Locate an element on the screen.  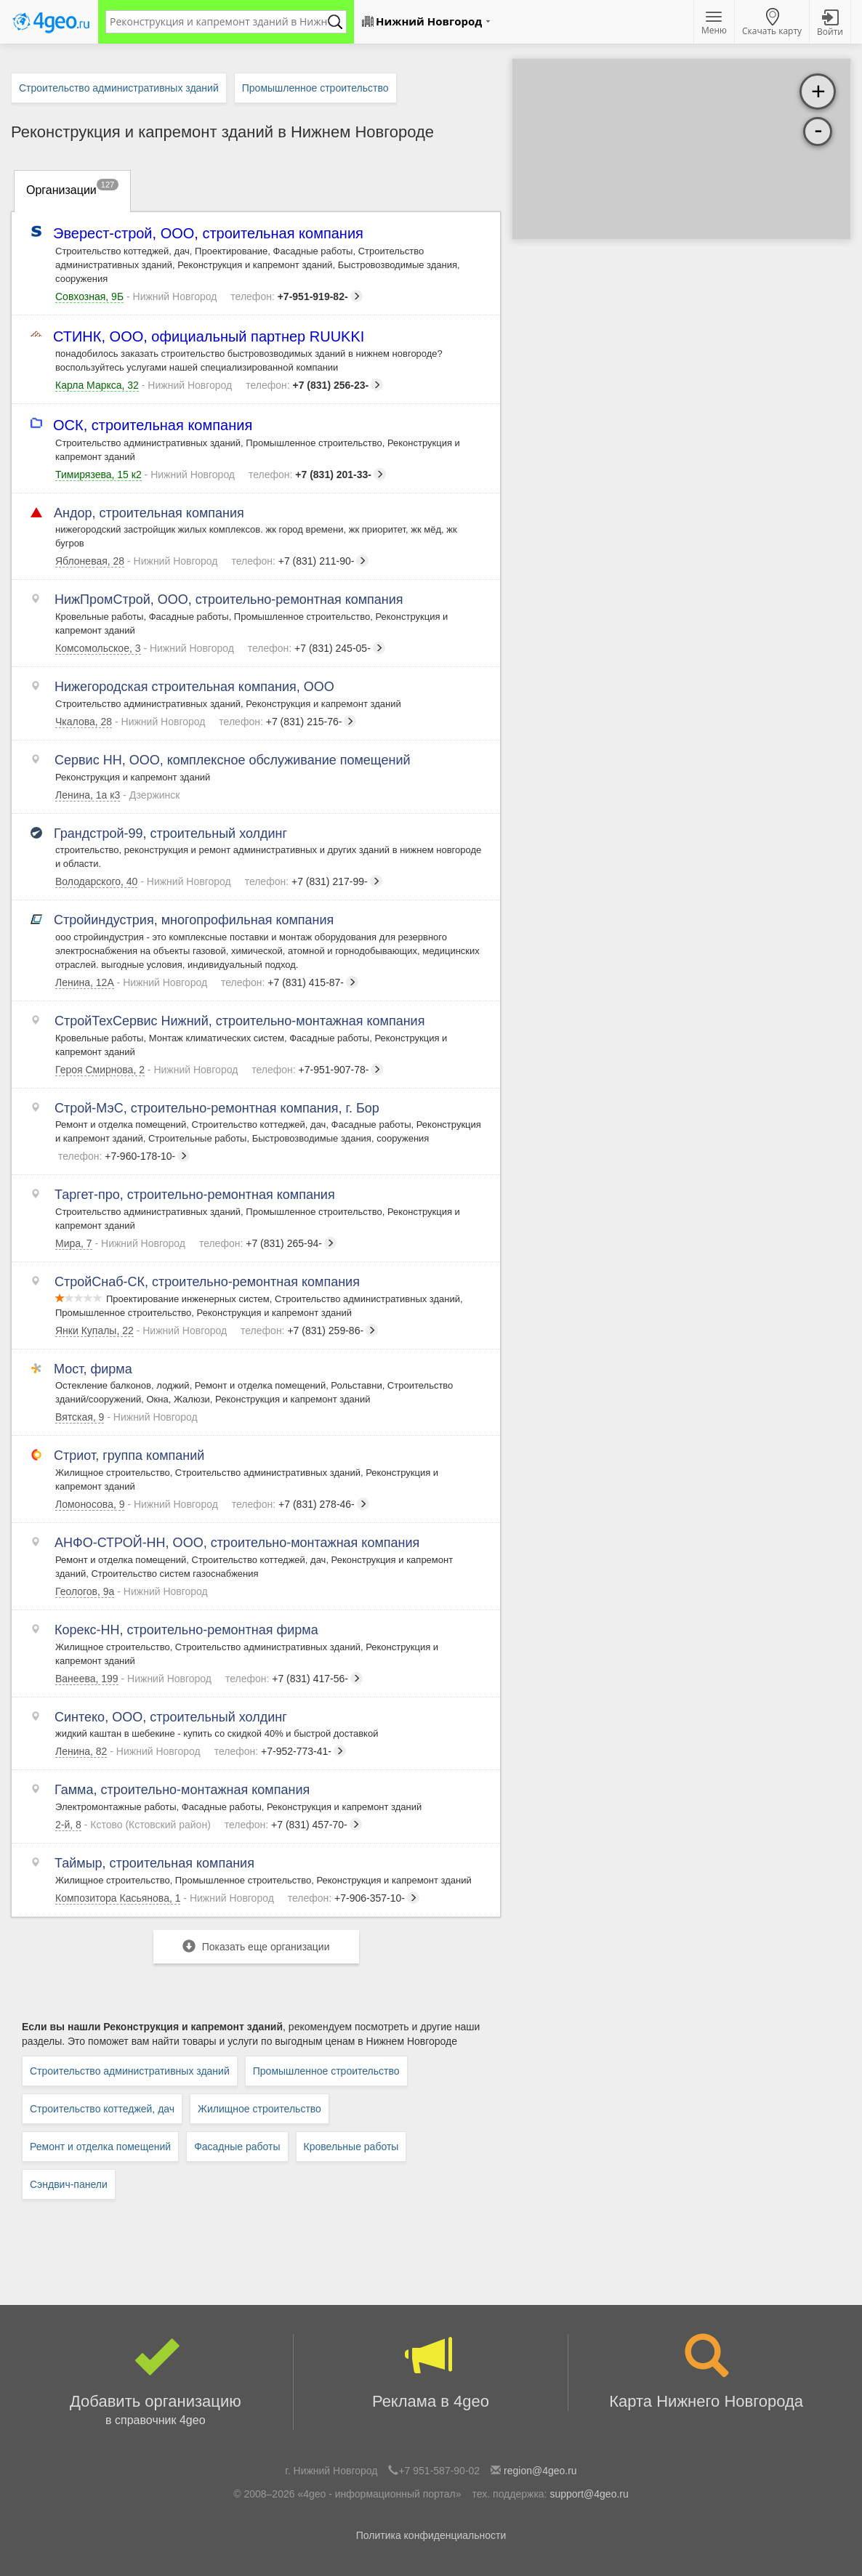
+7 (831) 217-99- is located at coordinates (313, 881).